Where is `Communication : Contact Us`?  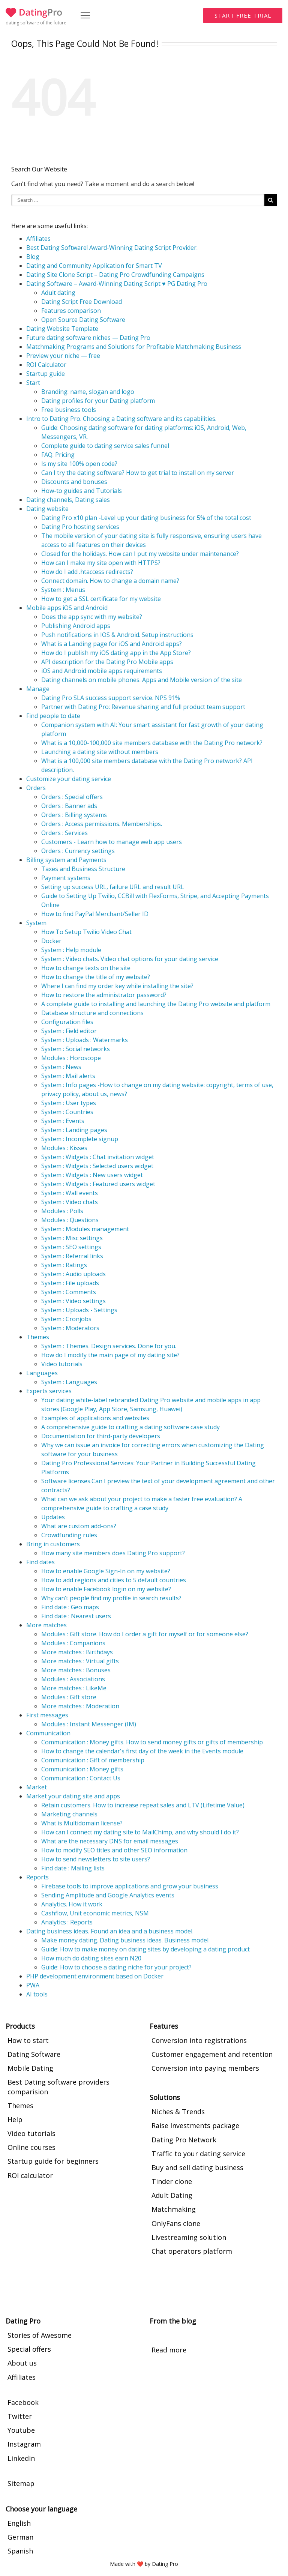
Communication : Contact Us is located at coordinates (80, 1778).